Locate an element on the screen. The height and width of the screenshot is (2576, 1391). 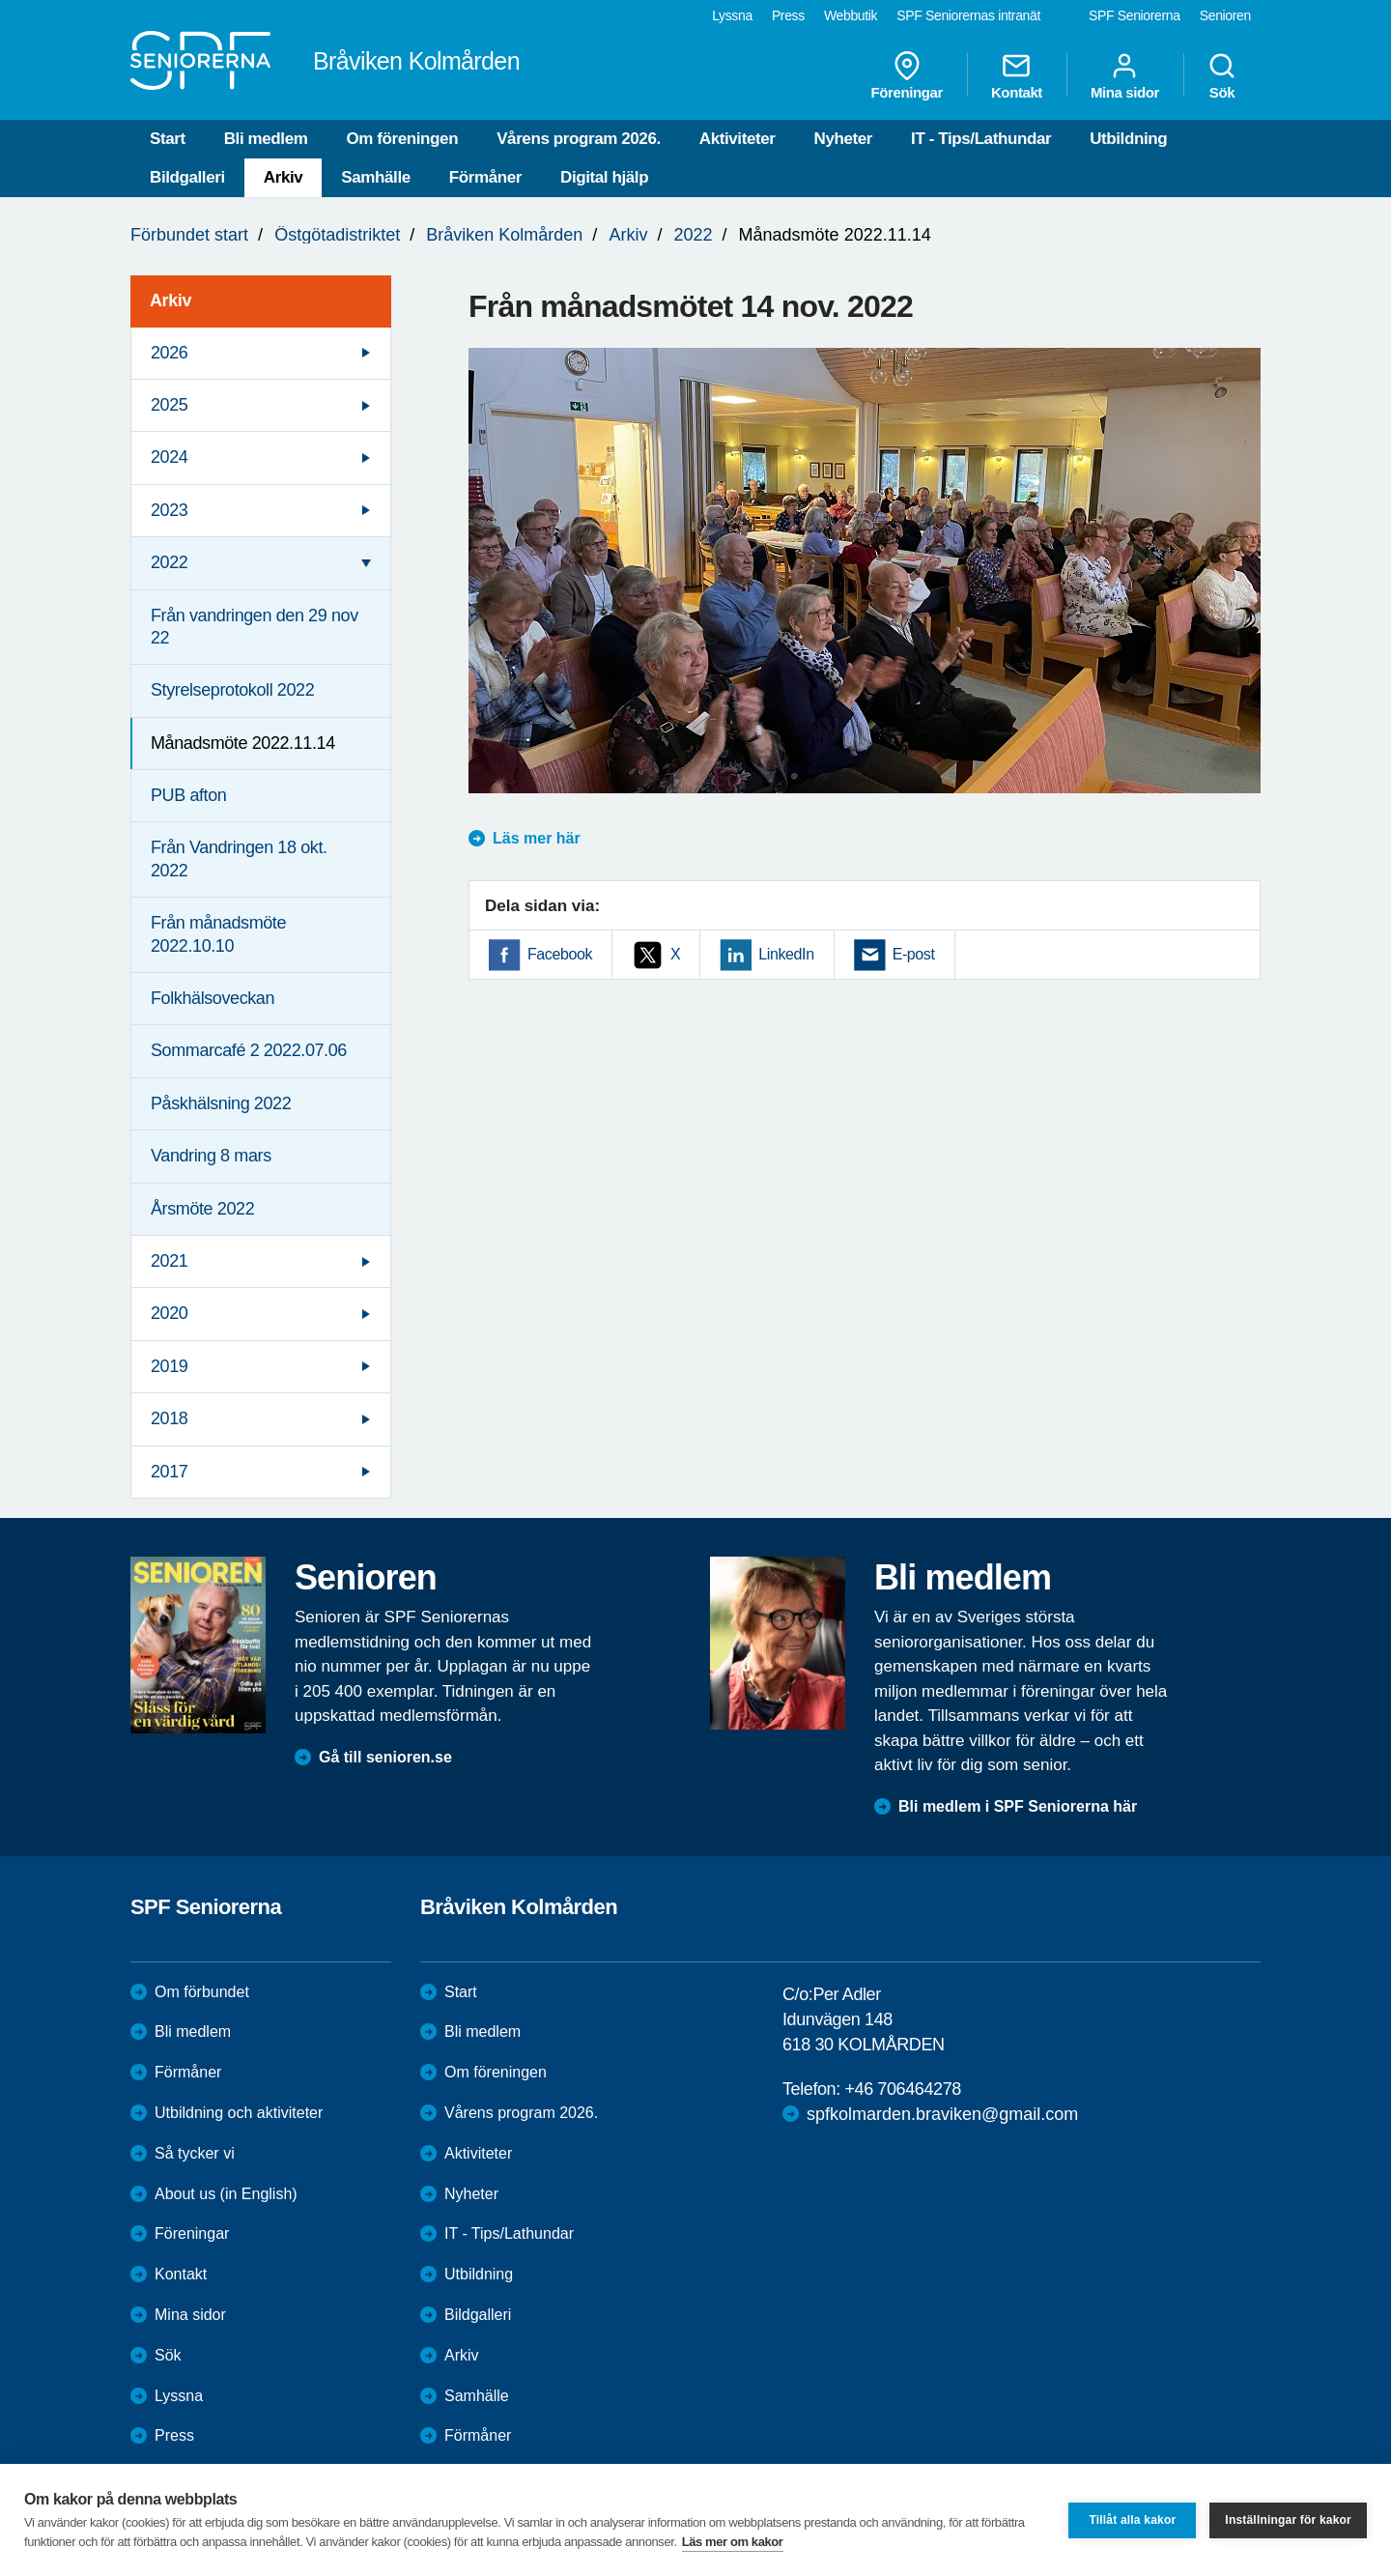
Gå till senioren.se is located at coordinates (385, 1757).